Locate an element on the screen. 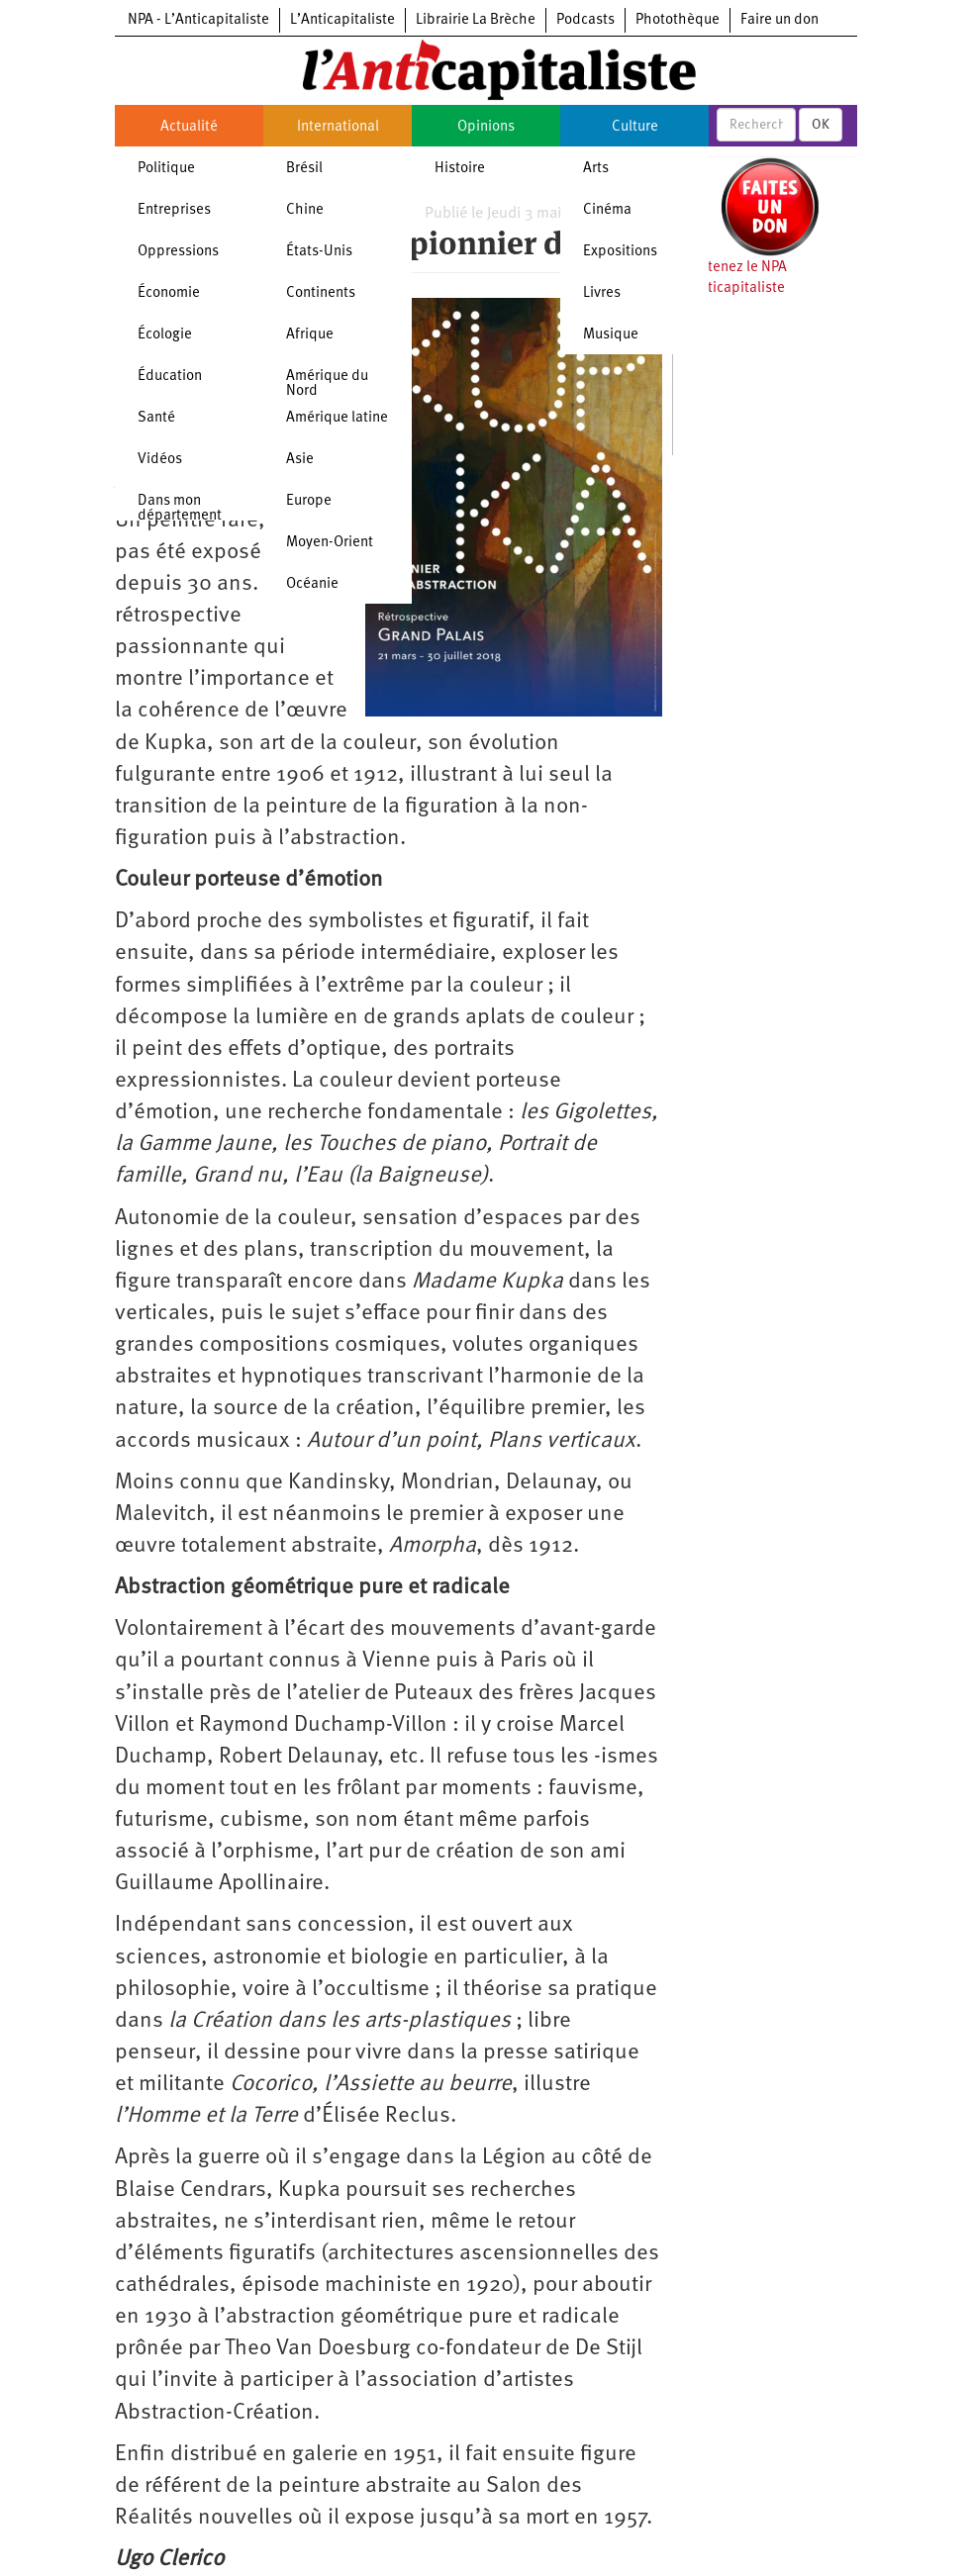 This screenshot has height=2576, width=972. Chine is located at coordinates (305, 210).